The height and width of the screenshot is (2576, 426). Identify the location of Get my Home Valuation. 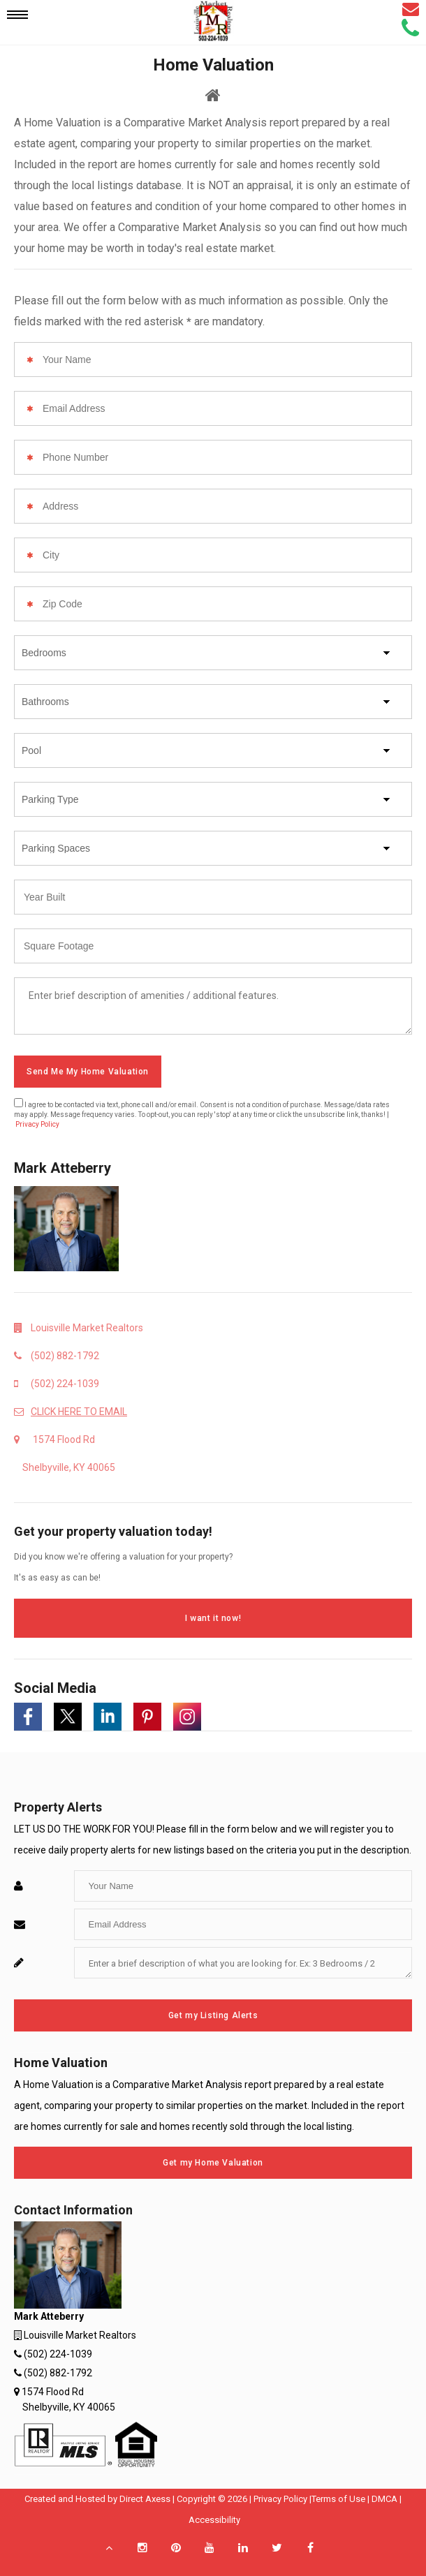
(213, 2163).